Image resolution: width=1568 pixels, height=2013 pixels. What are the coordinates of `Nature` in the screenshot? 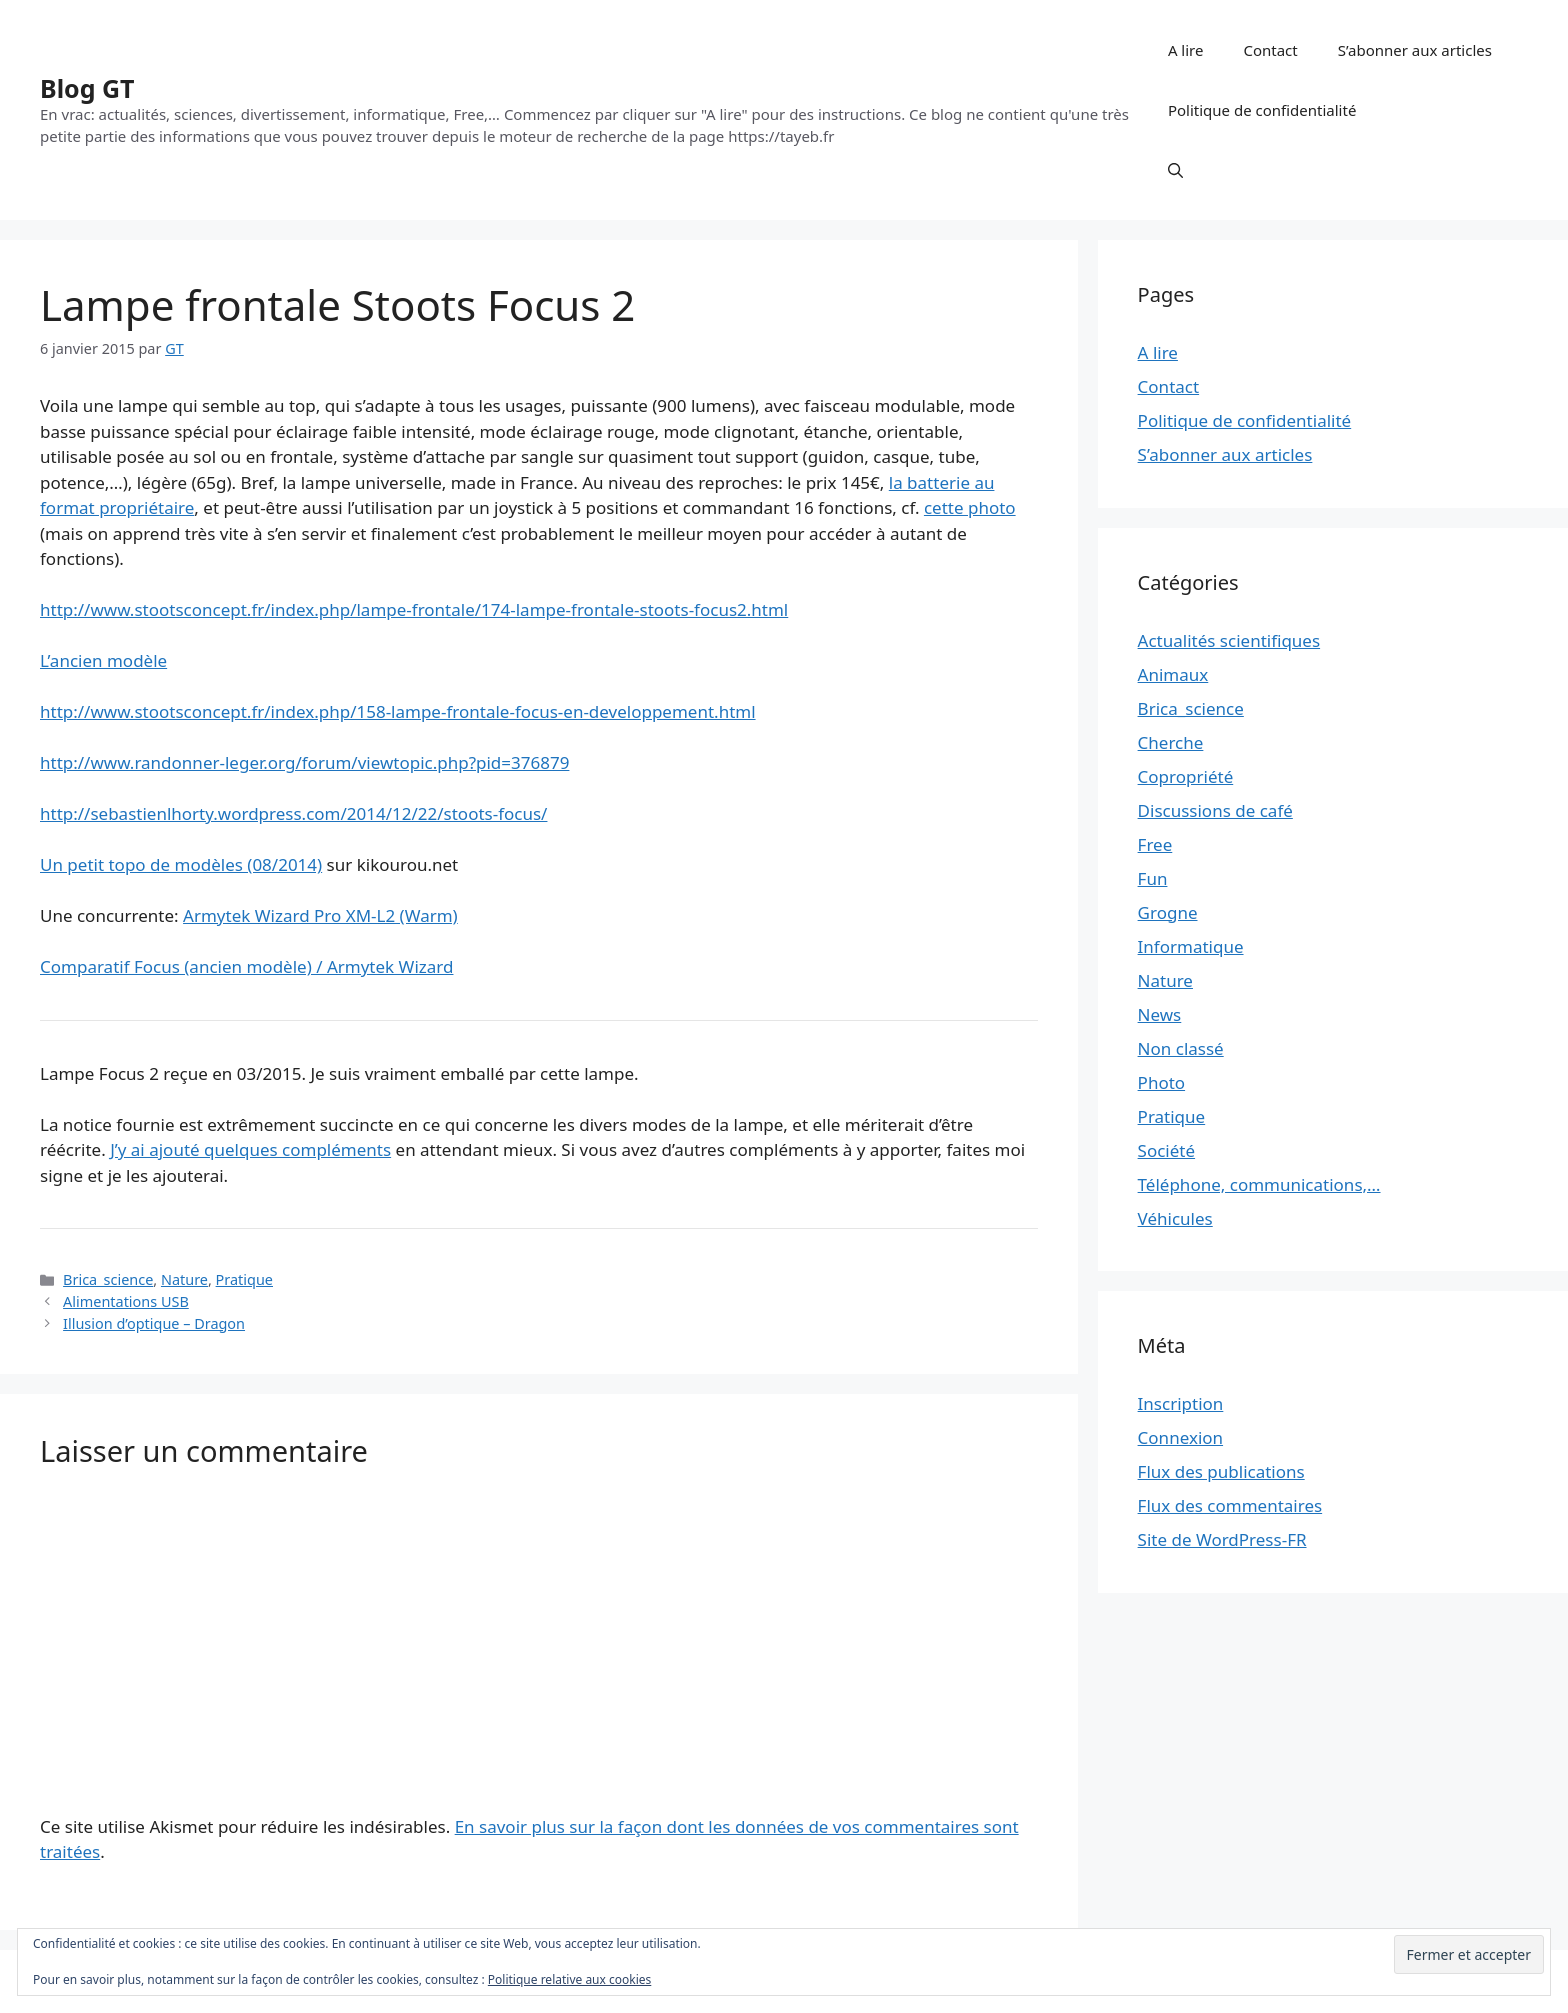 It's located at (184, 1279).